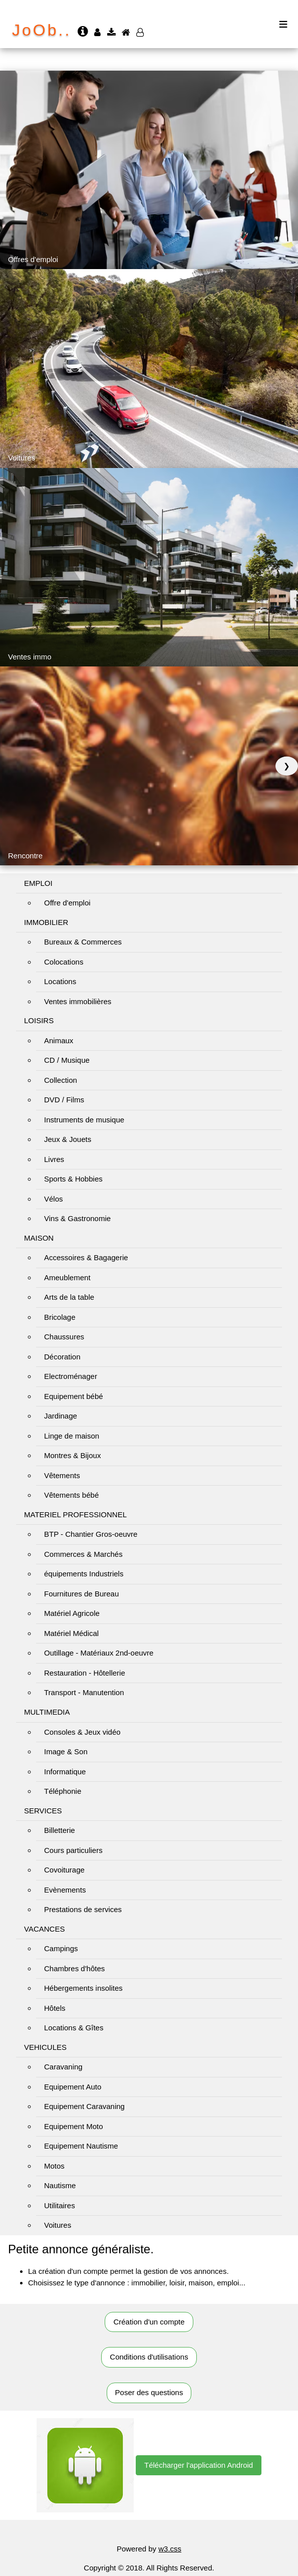 The image size is (298, 2576). I want to click on Voitures, so click(57, 2225).